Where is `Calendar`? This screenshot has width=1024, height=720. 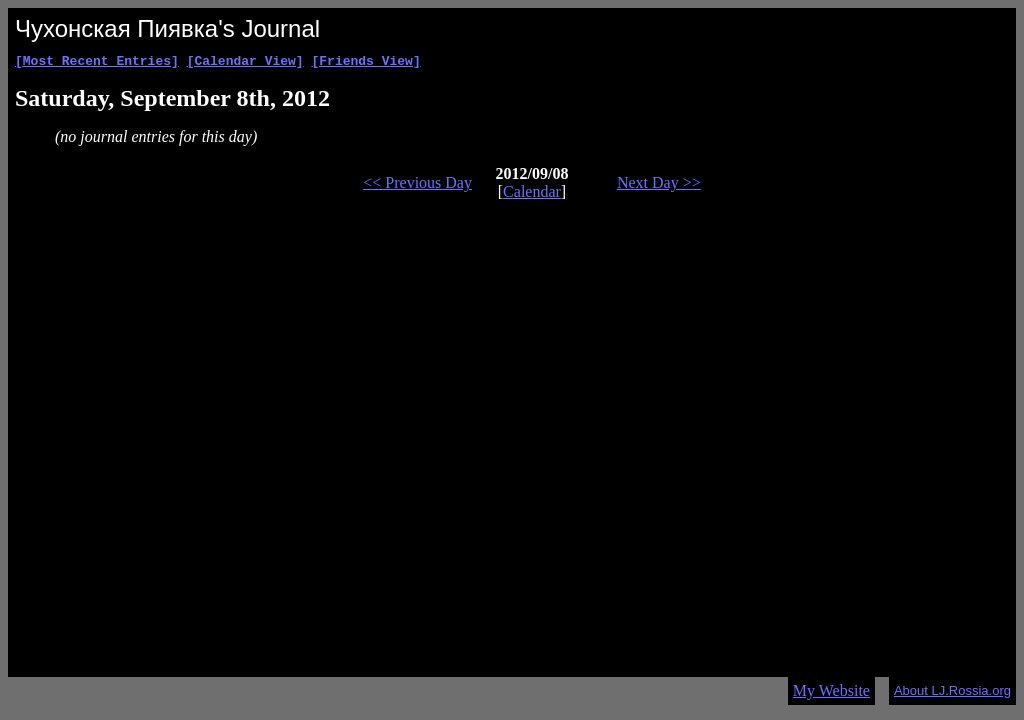
Calendar is located at coordinates (532, 194).